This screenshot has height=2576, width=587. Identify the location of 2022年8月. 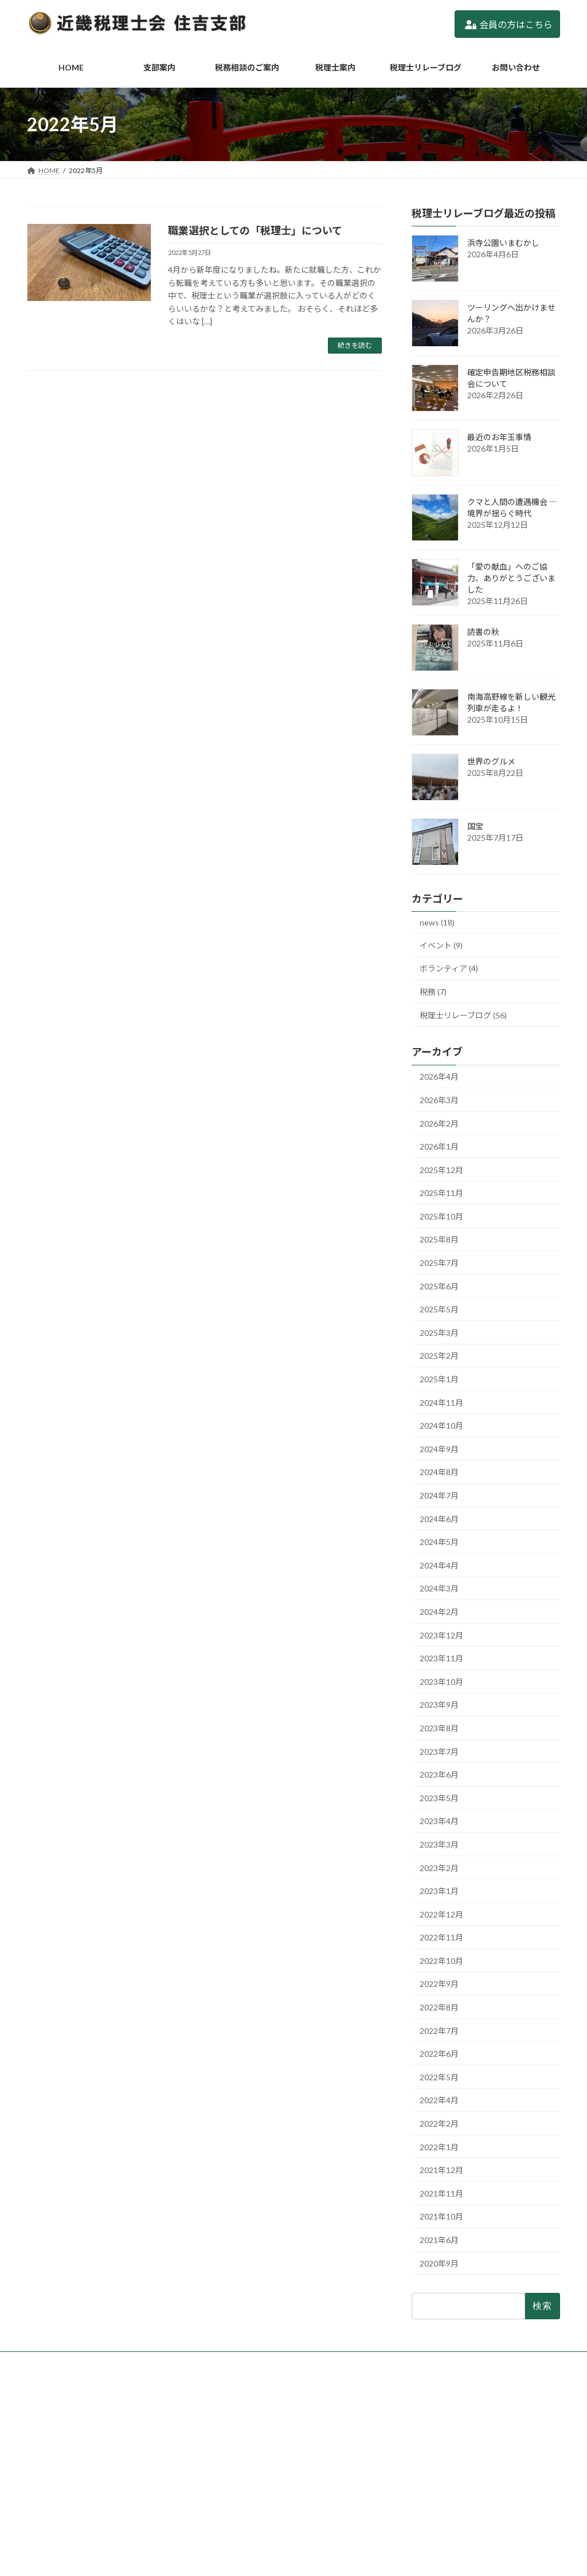
(439, 2007).